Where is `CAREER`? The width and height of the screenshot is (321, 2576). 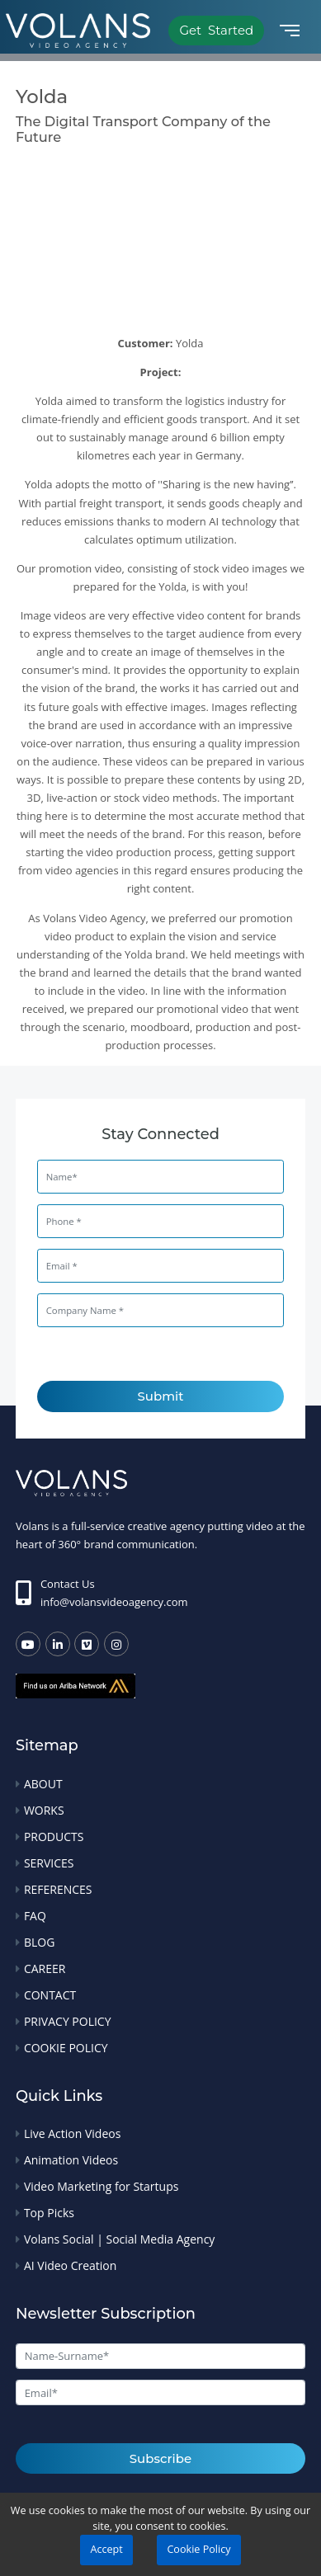 CAREER is located at coordinates (45, 1968).